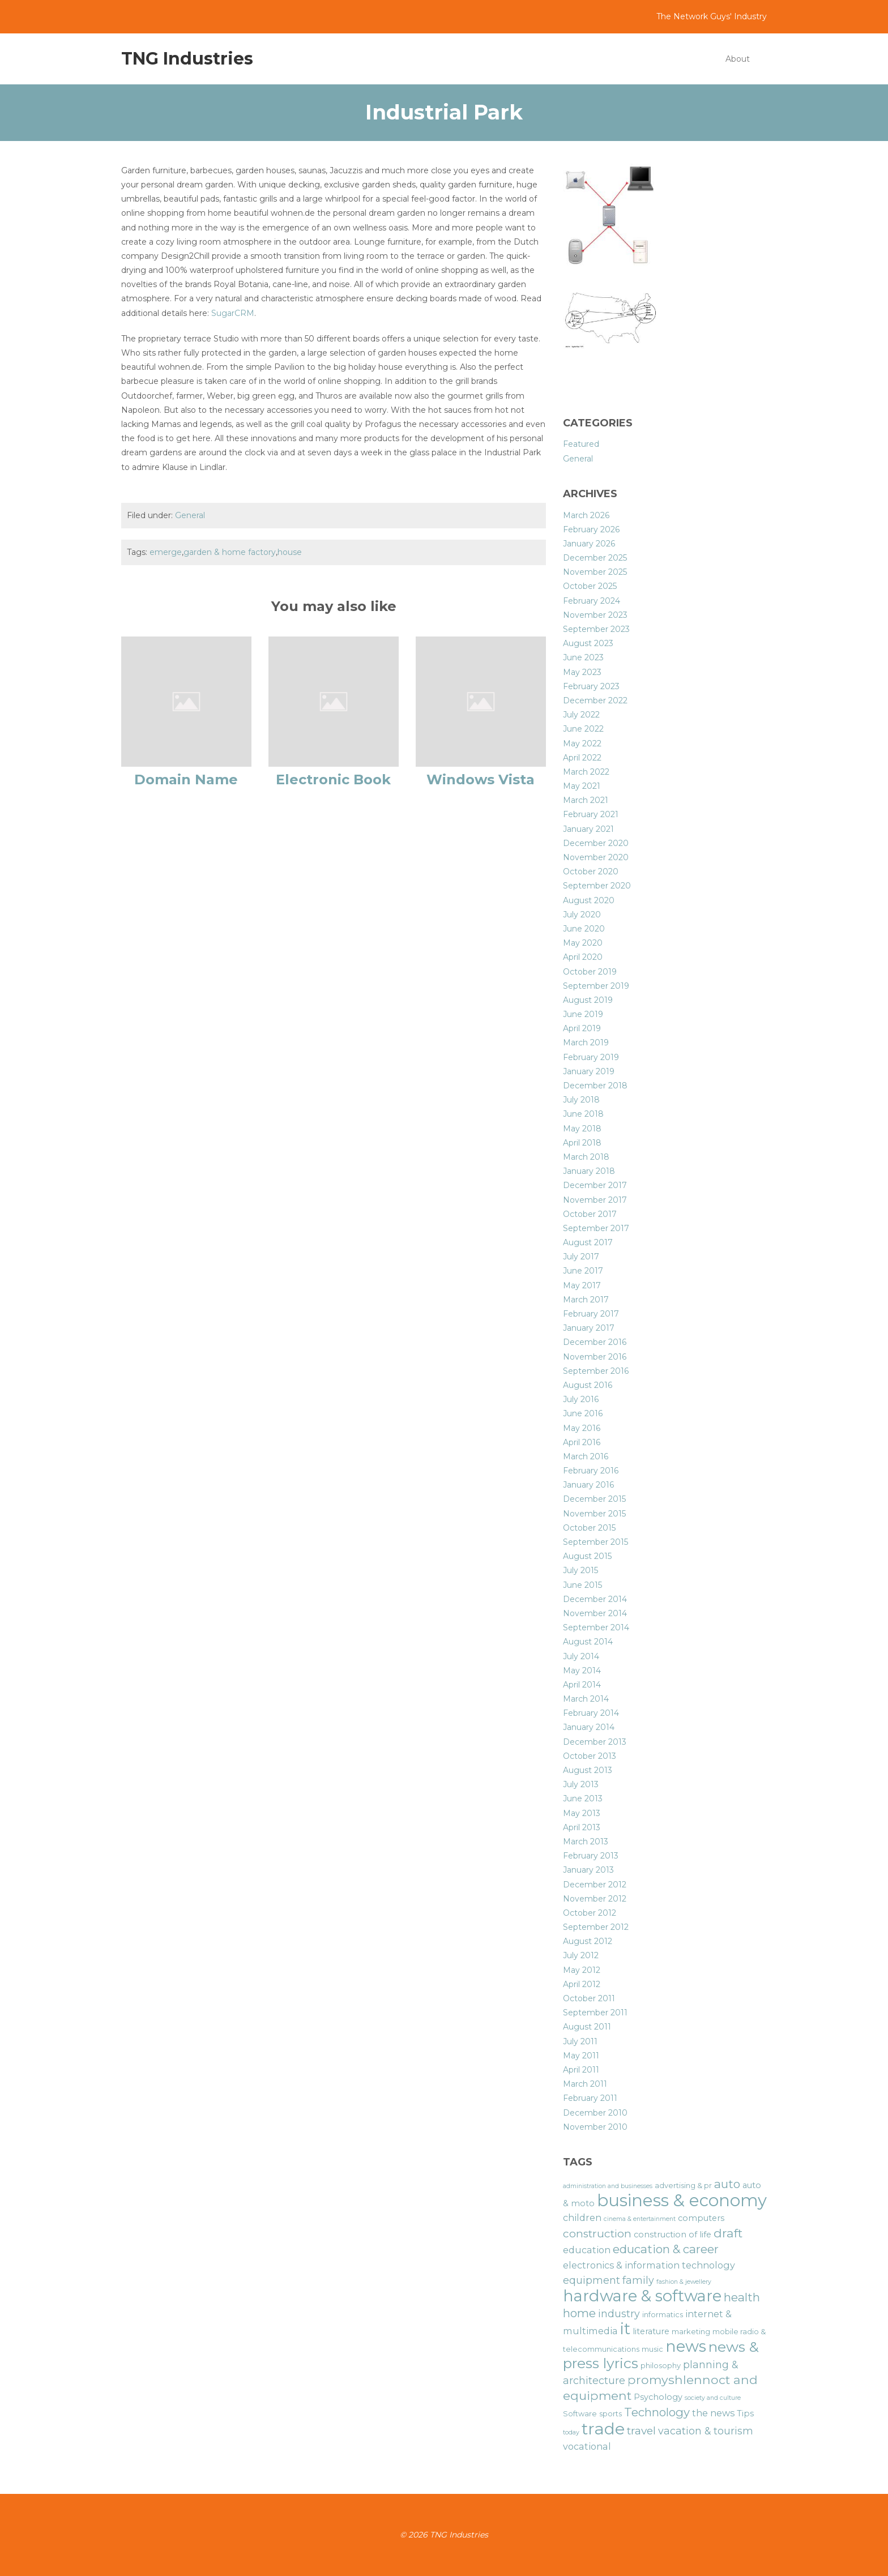 The image size is (888, 2576). I want to click on TNG Industries, so click(187, 58).